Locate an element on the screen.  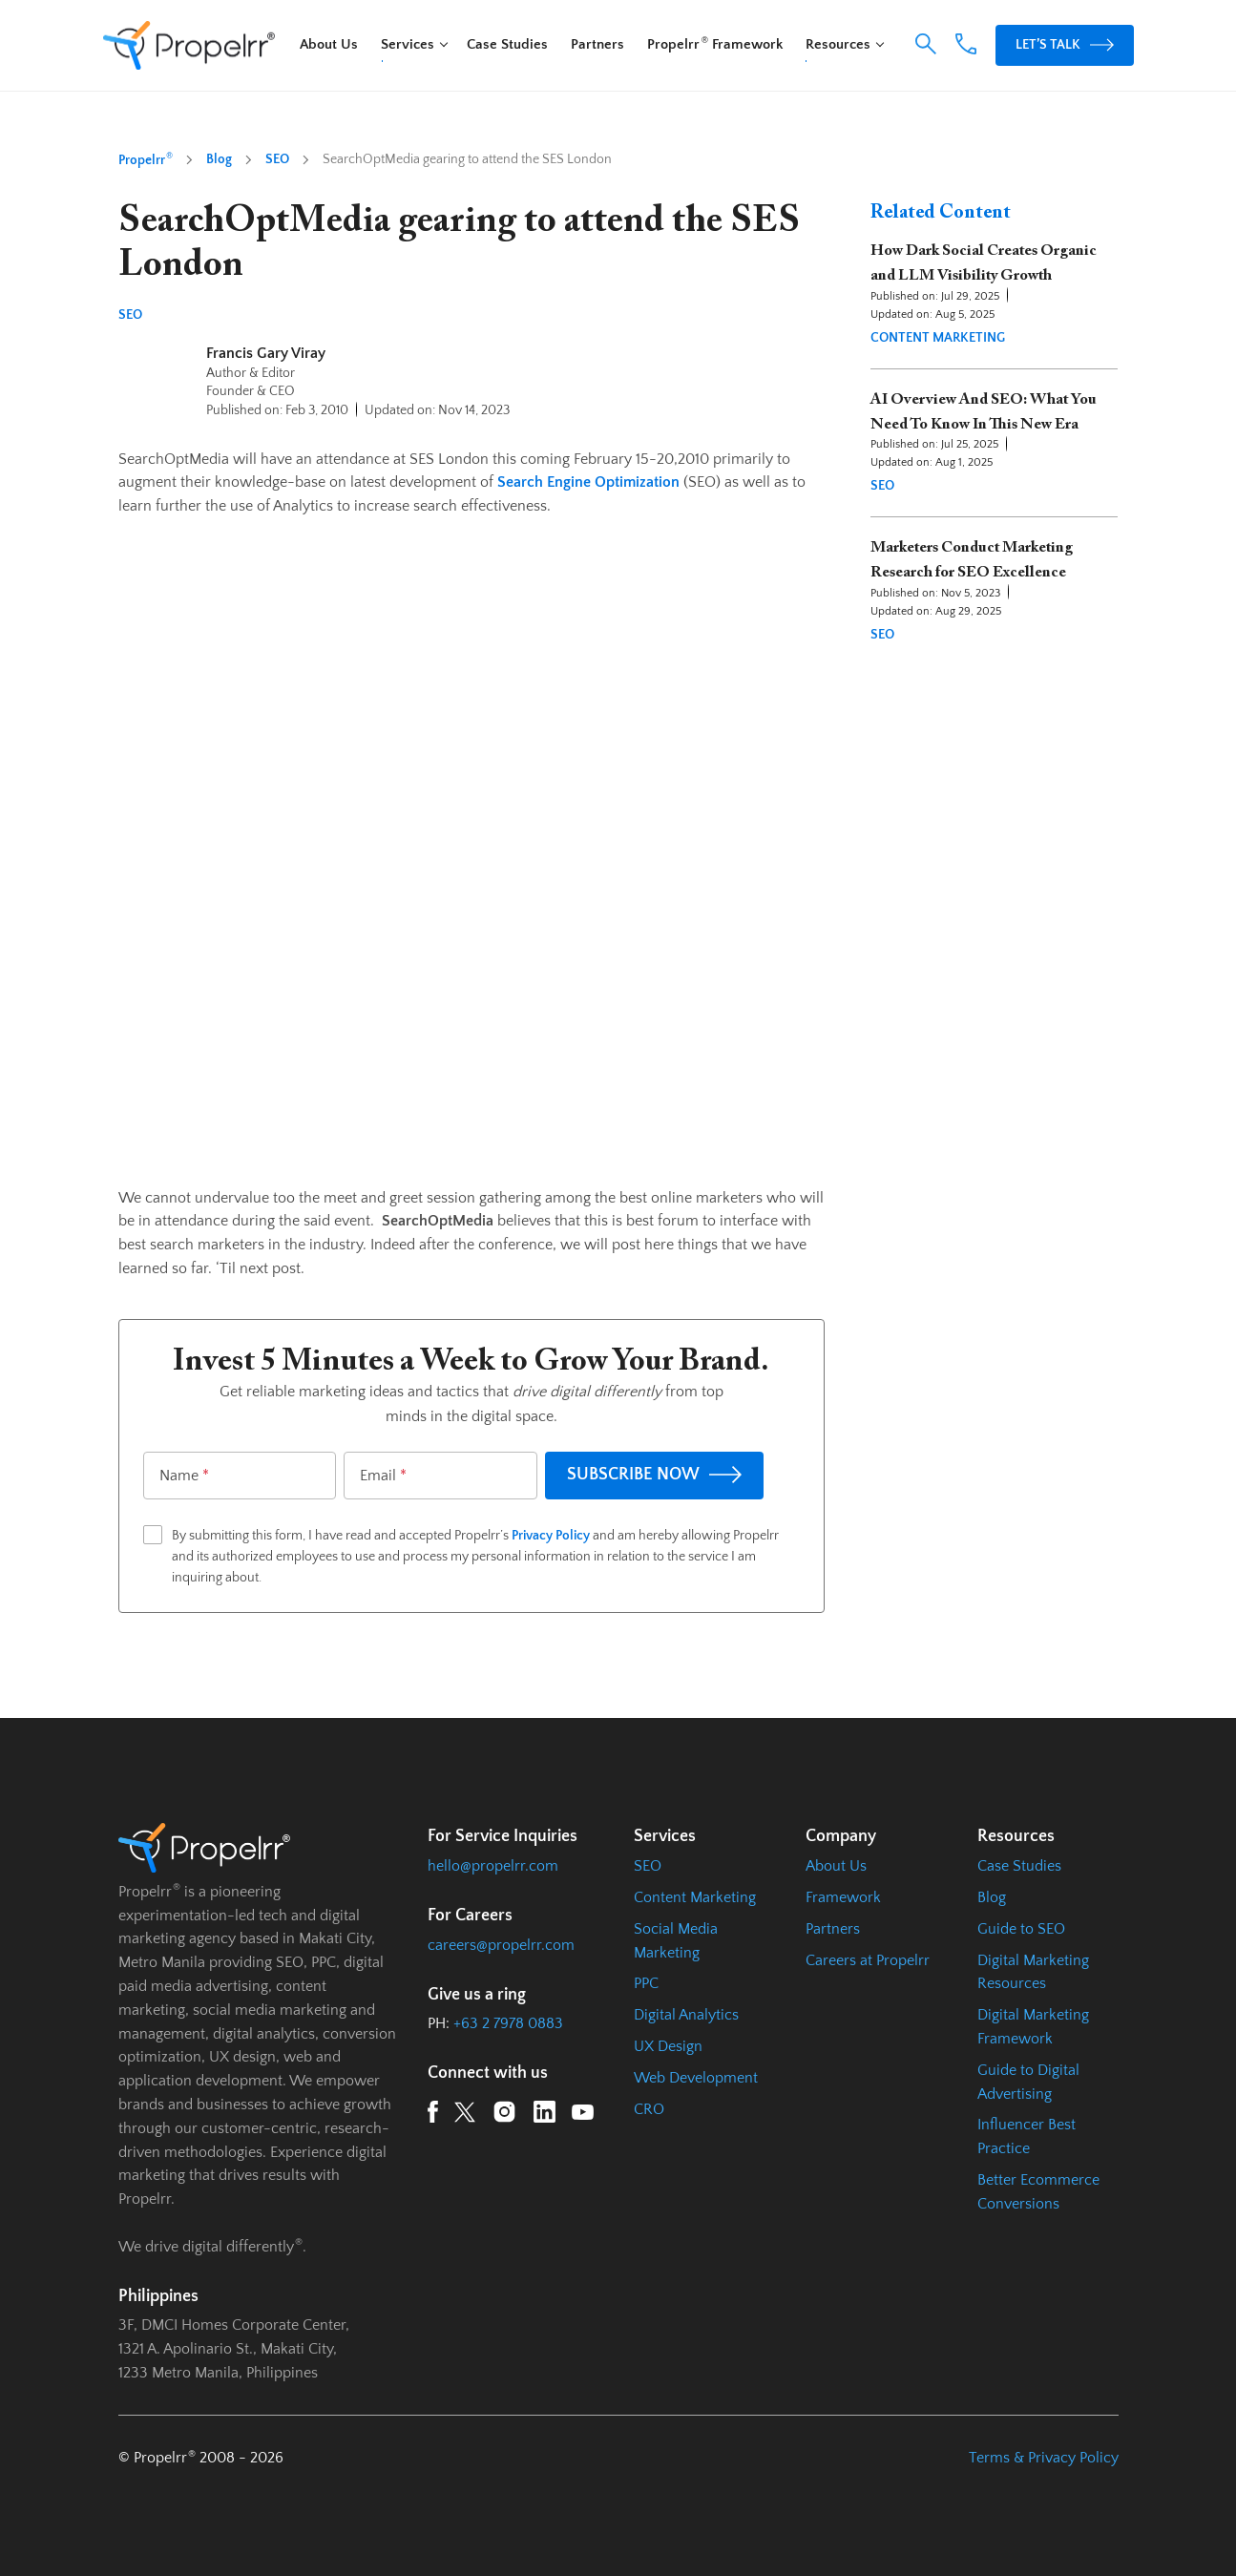
Blog is located at coordinates (219, 159).